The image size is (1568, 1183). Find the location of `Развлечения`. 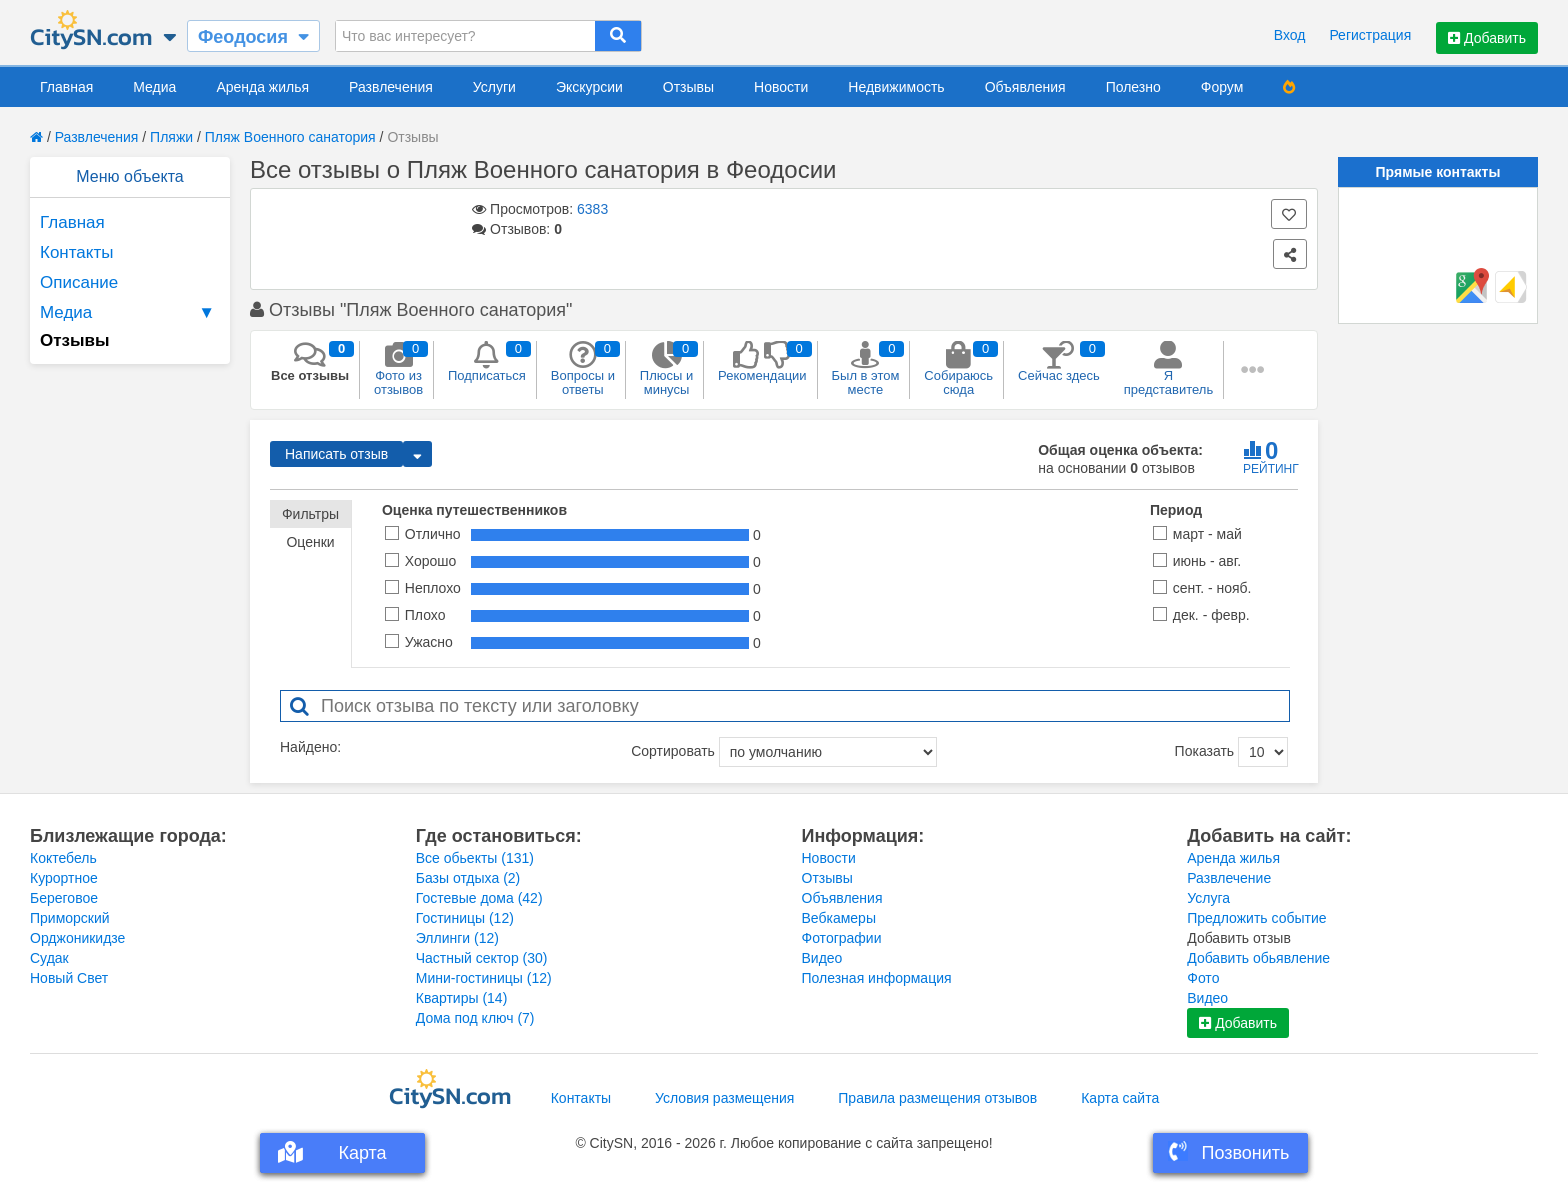

Развлечения is located at coordinates (391, 87).